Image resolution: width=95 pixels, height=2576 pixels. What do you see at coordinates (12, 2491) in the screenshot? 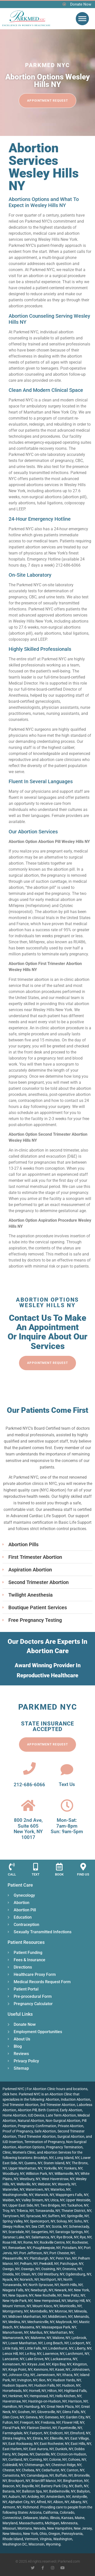
I see `Batavia, NY` at bounding box center [12, 2491].